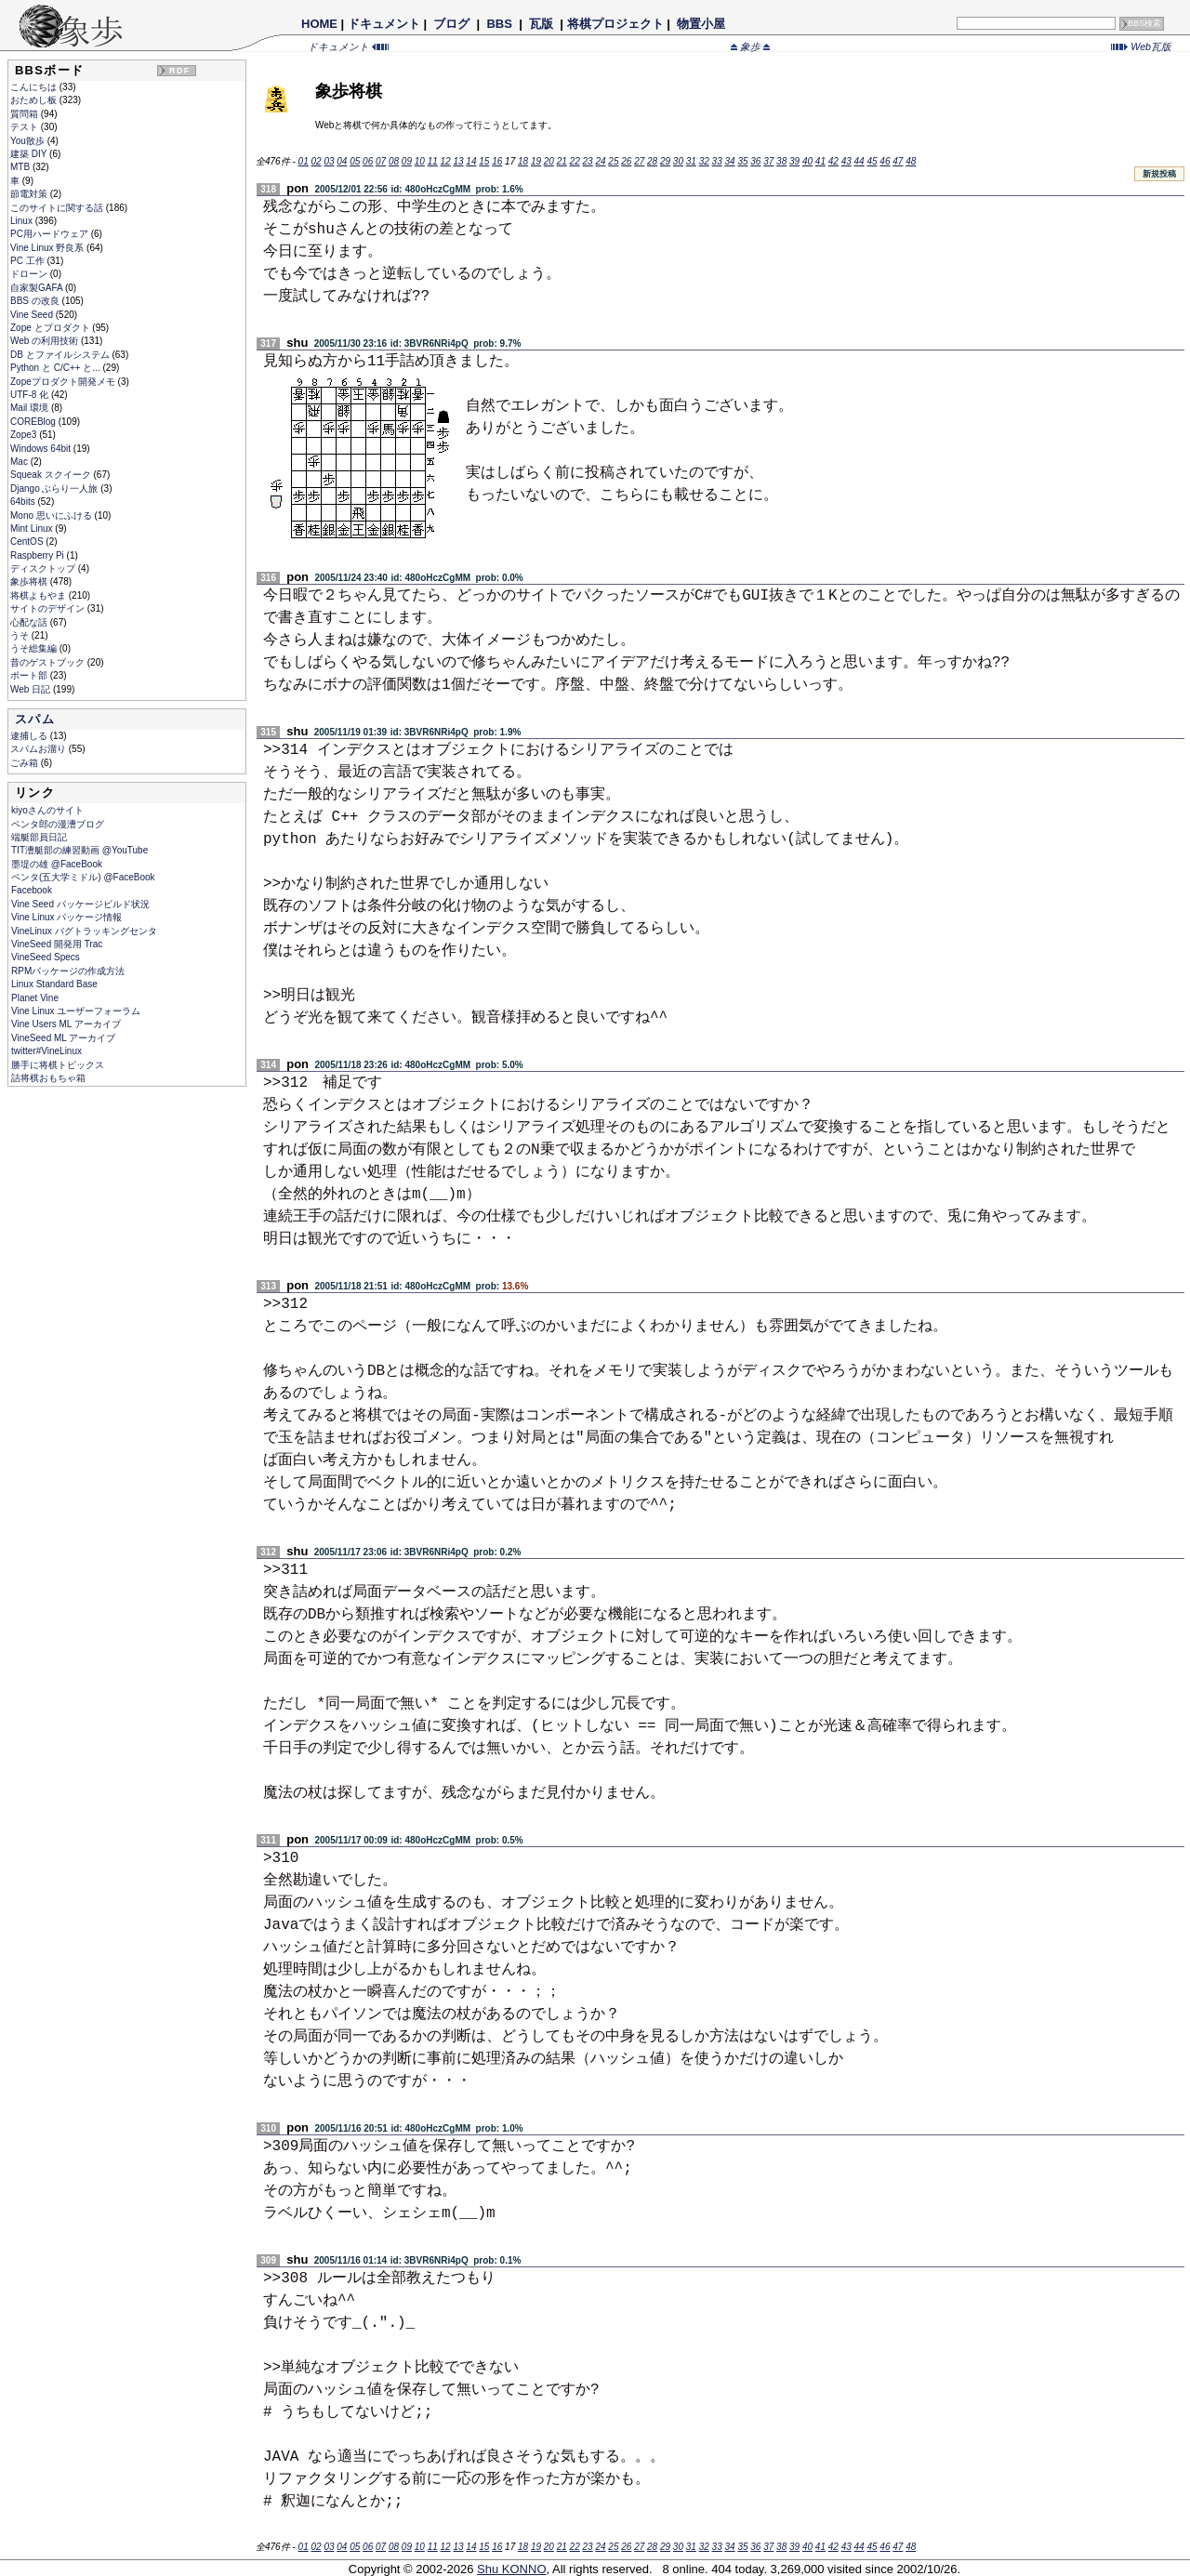 This screenshot has width=1190, height=2576. What do you see at coordinates (613, 161) in the screenshot?
I see `25` at bounding box center [613, 161].